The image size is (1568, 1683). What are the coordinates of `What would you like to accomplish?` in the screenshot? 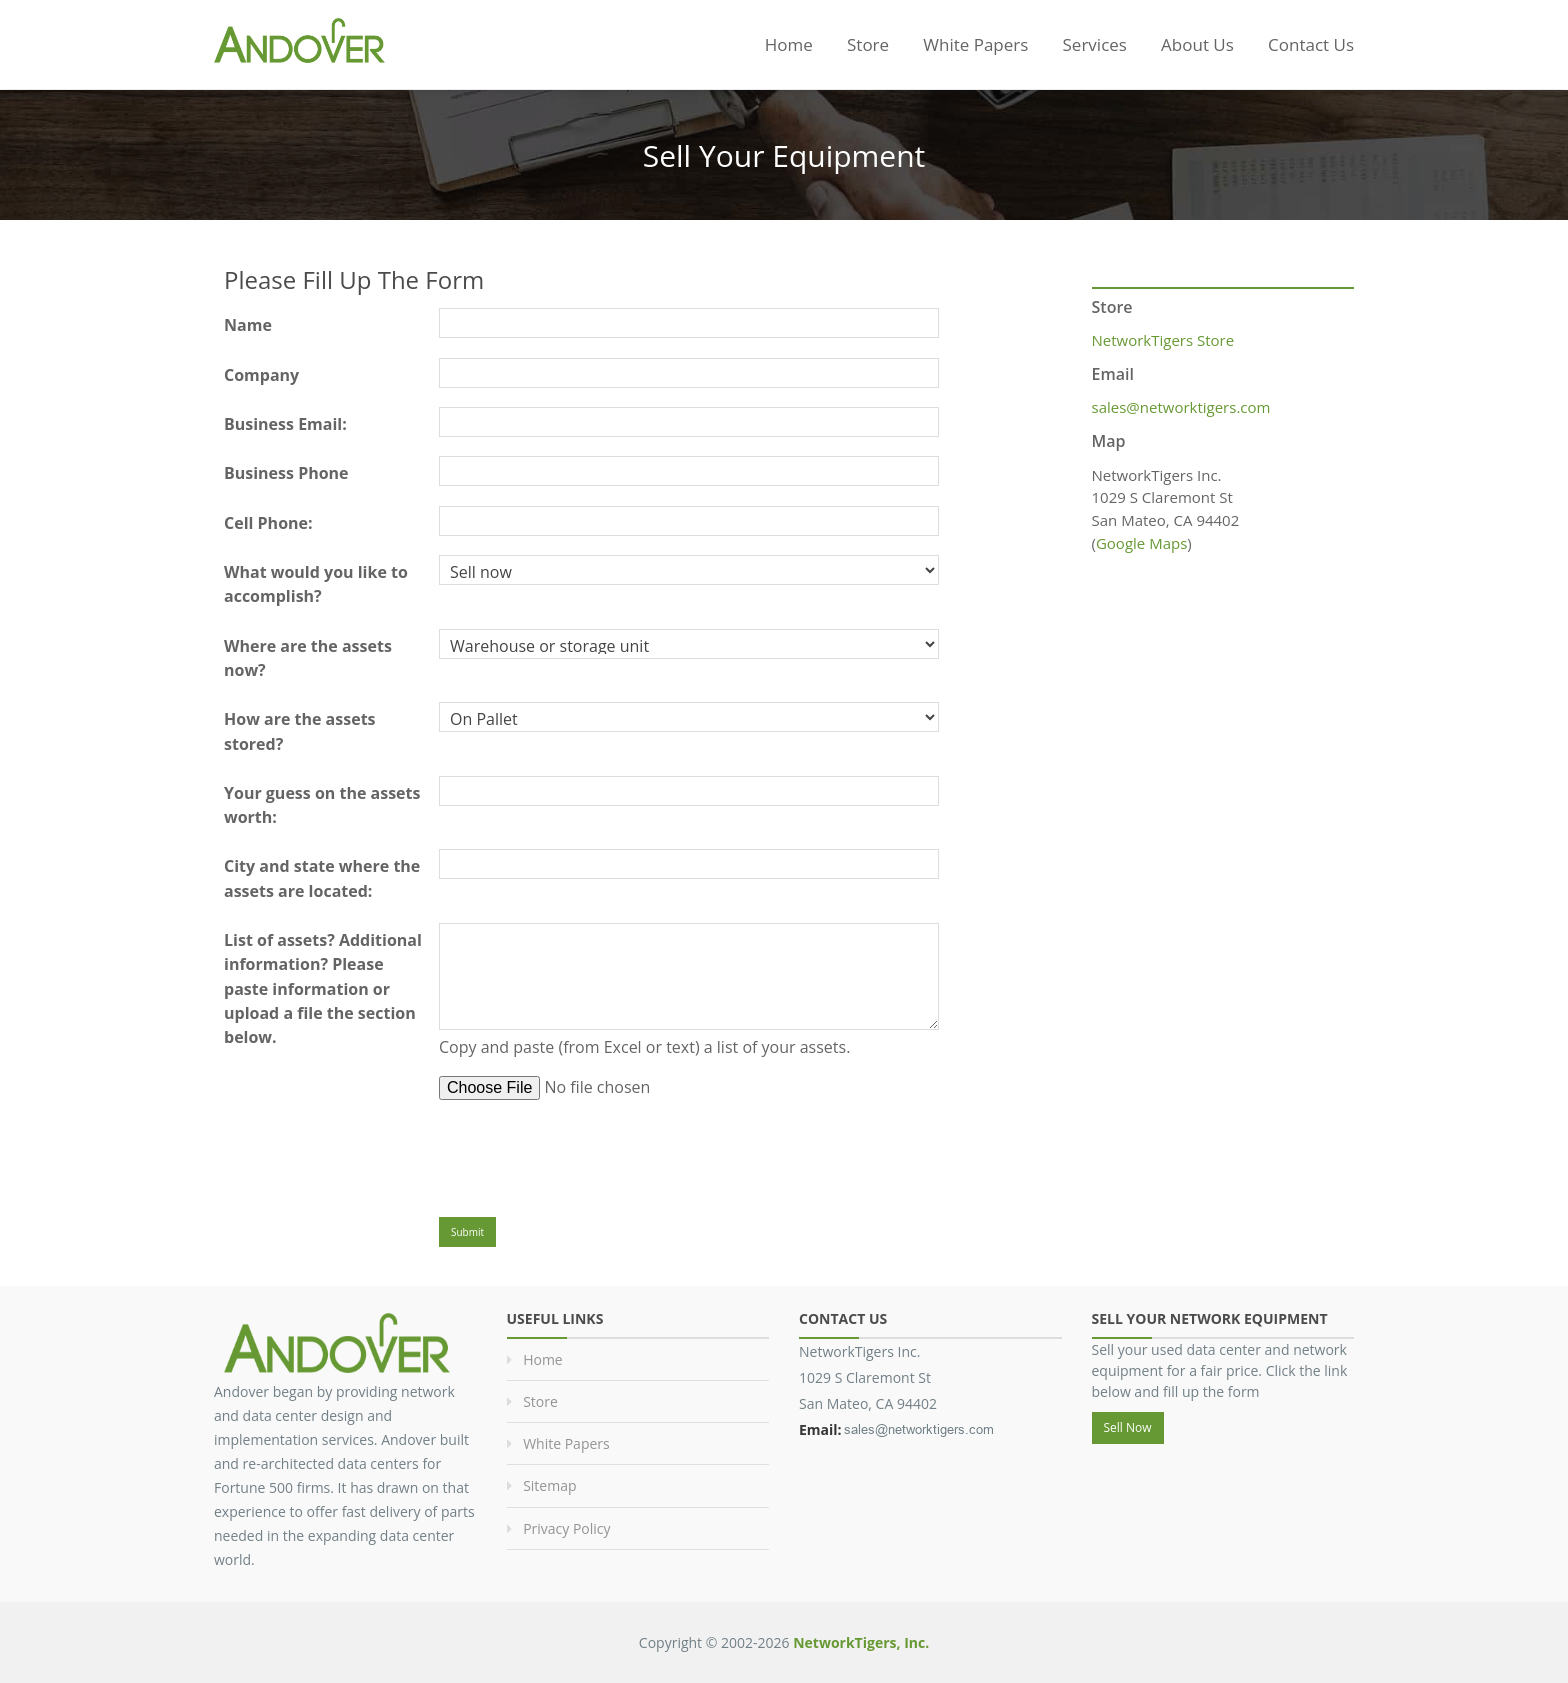 It's located at (316, 584).